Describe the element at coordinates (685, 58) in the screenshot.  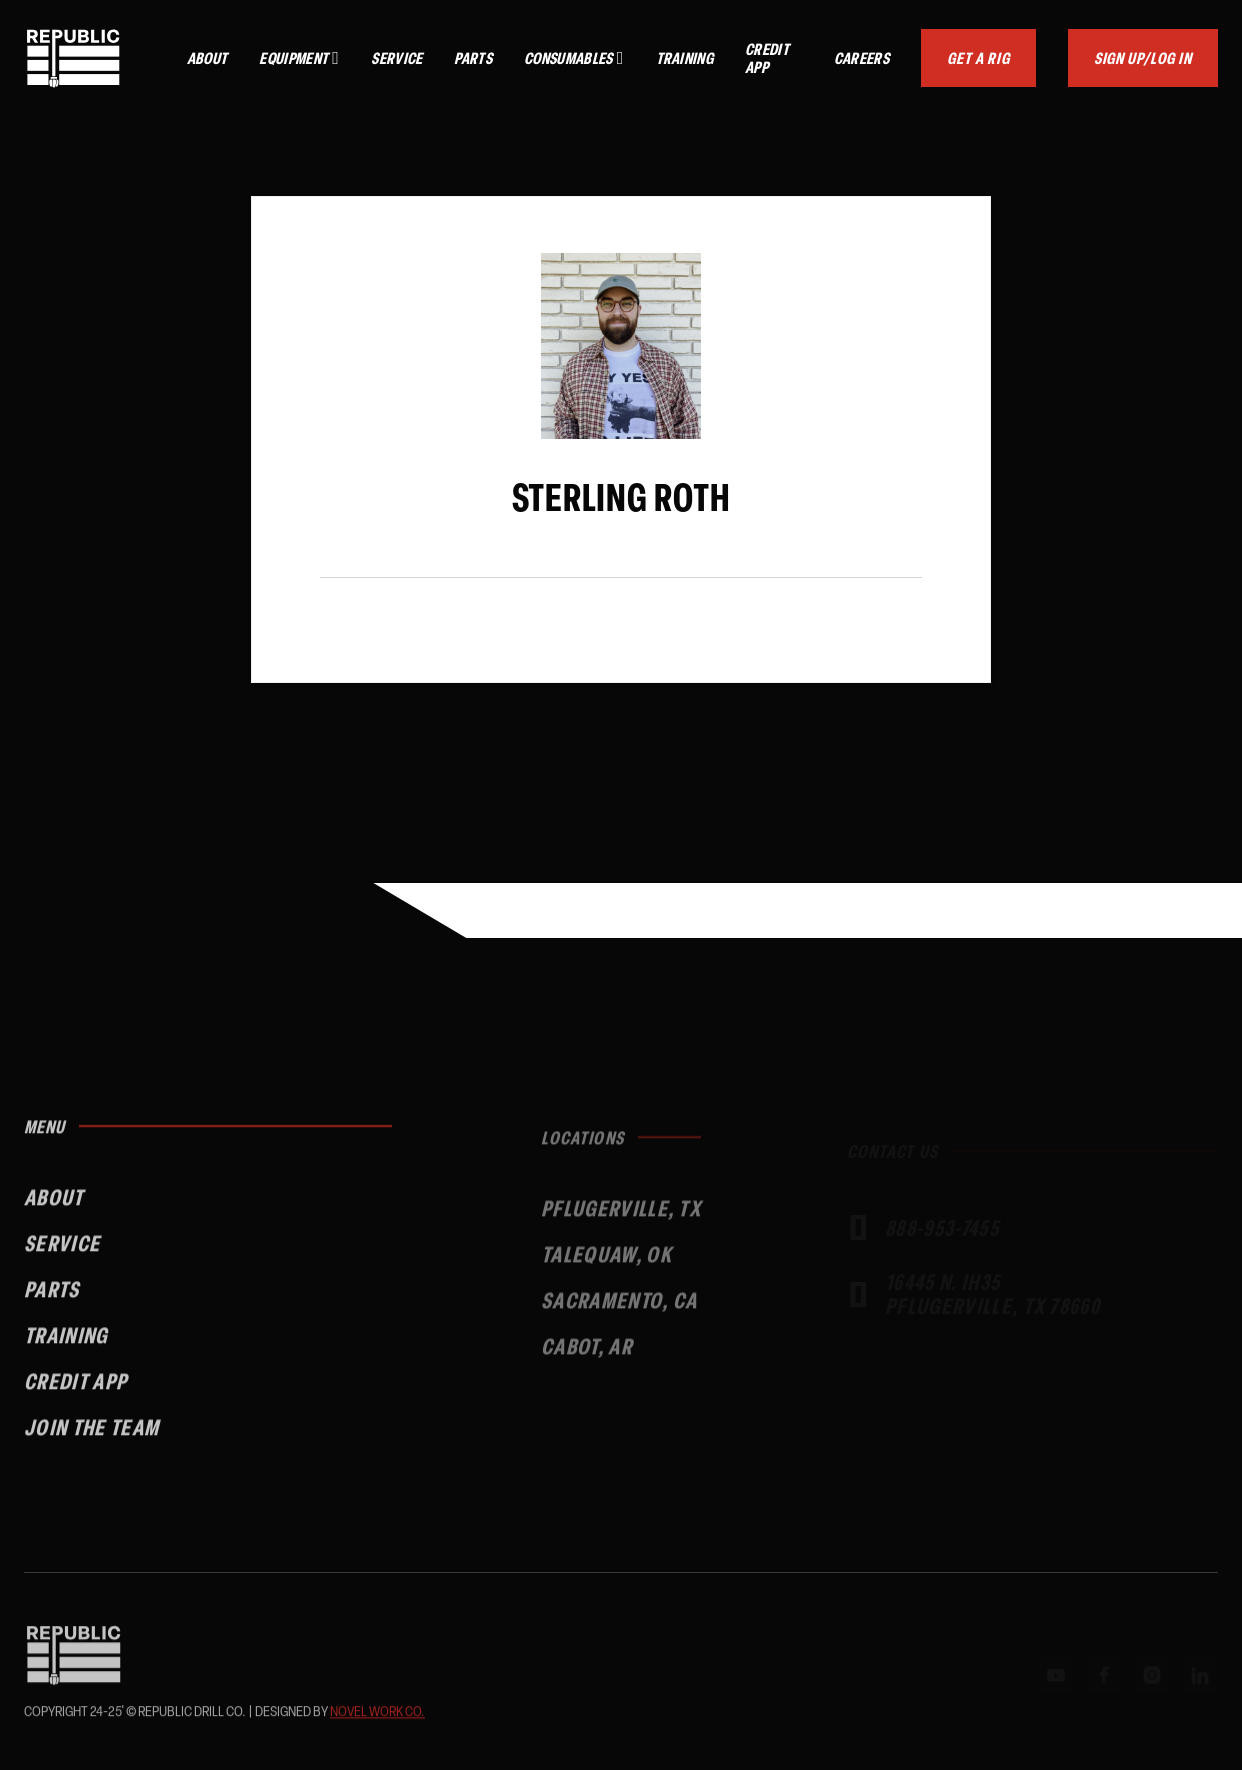
I see `Training` at that location.